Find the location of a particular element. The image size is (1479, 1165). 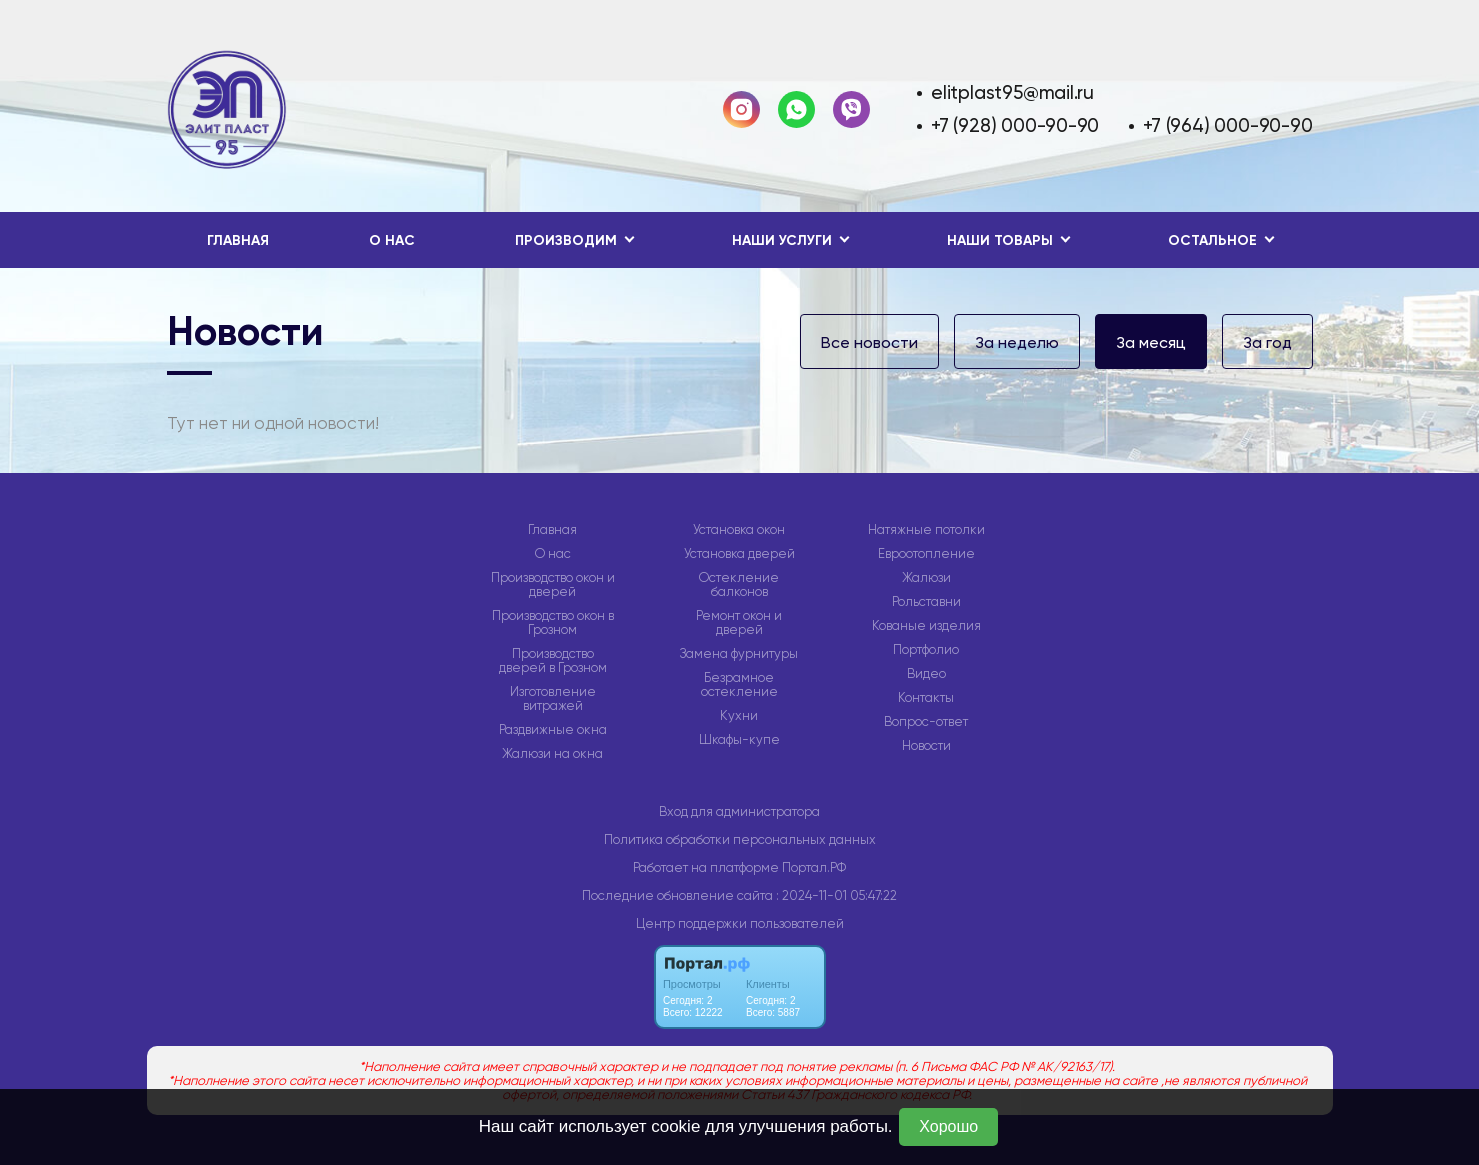

Установка дверей is located at coordinates (739, 554).